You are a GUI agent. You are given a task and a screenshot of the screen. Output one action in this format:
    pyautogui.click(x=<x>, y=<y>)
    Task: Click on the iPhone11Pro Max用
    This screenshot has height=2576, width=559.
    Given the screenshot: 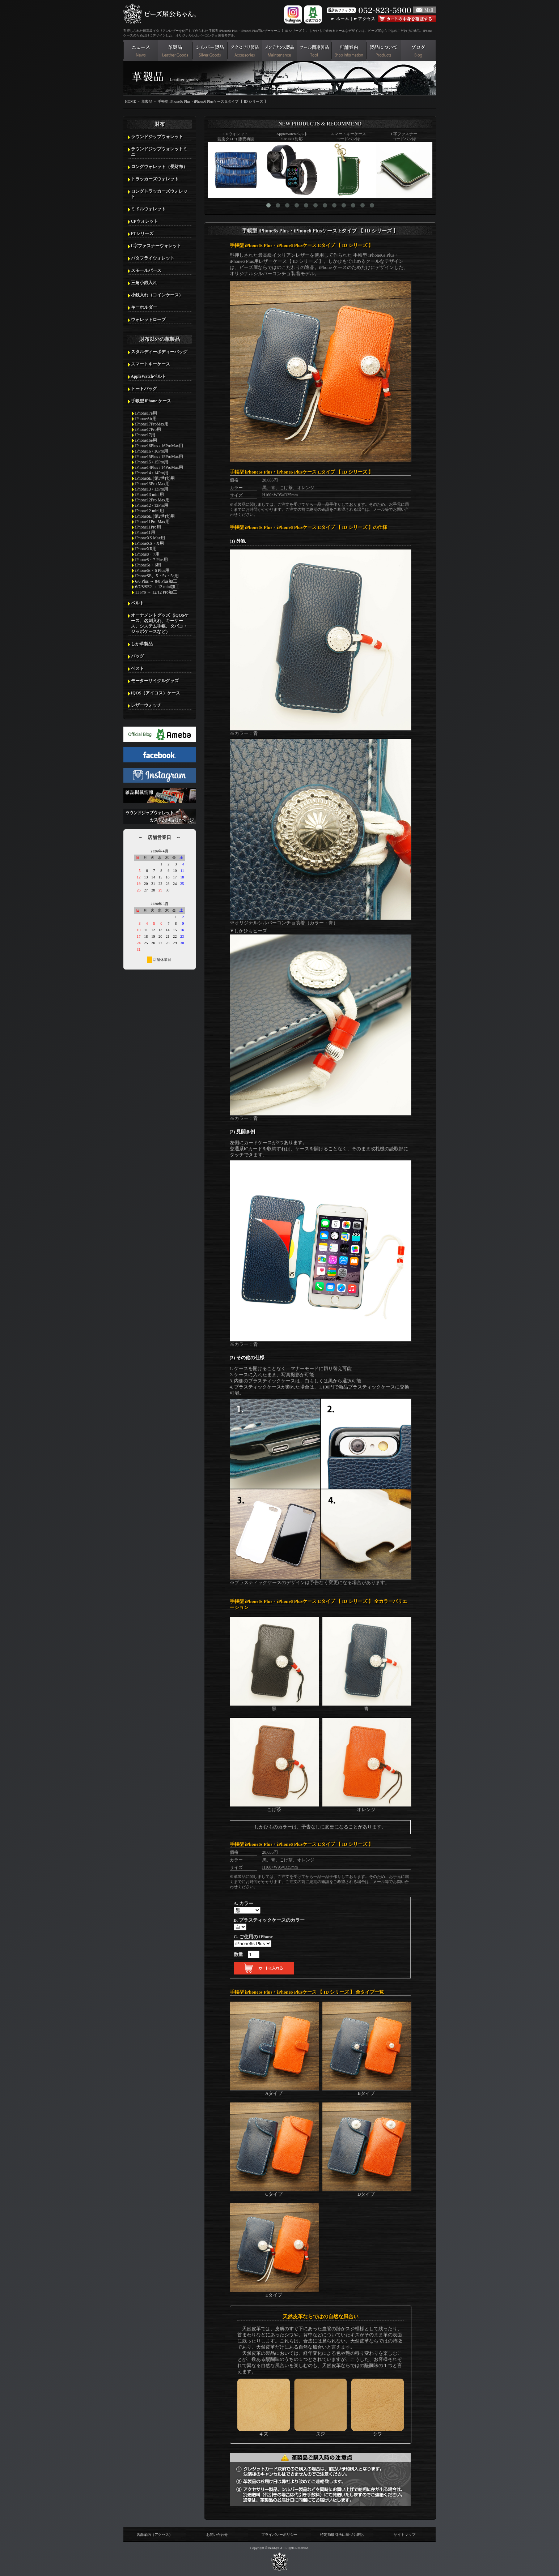 What is the action you would take?
    pyautogui.click(x=152, y=521)
    